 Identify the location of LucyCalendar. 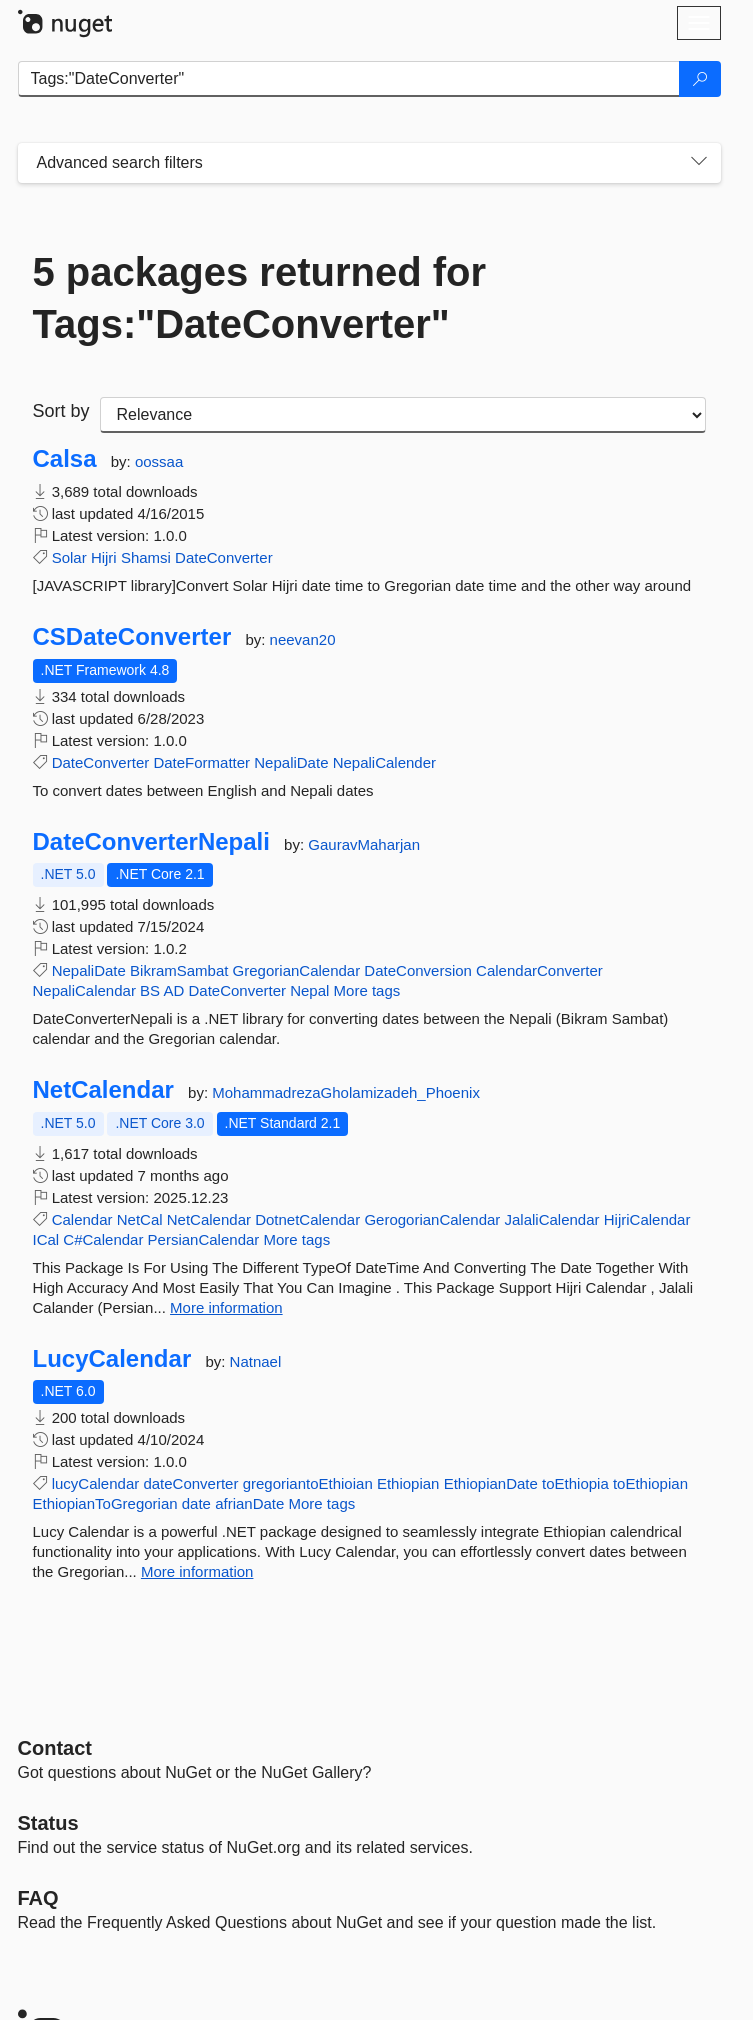
(112, 1359).